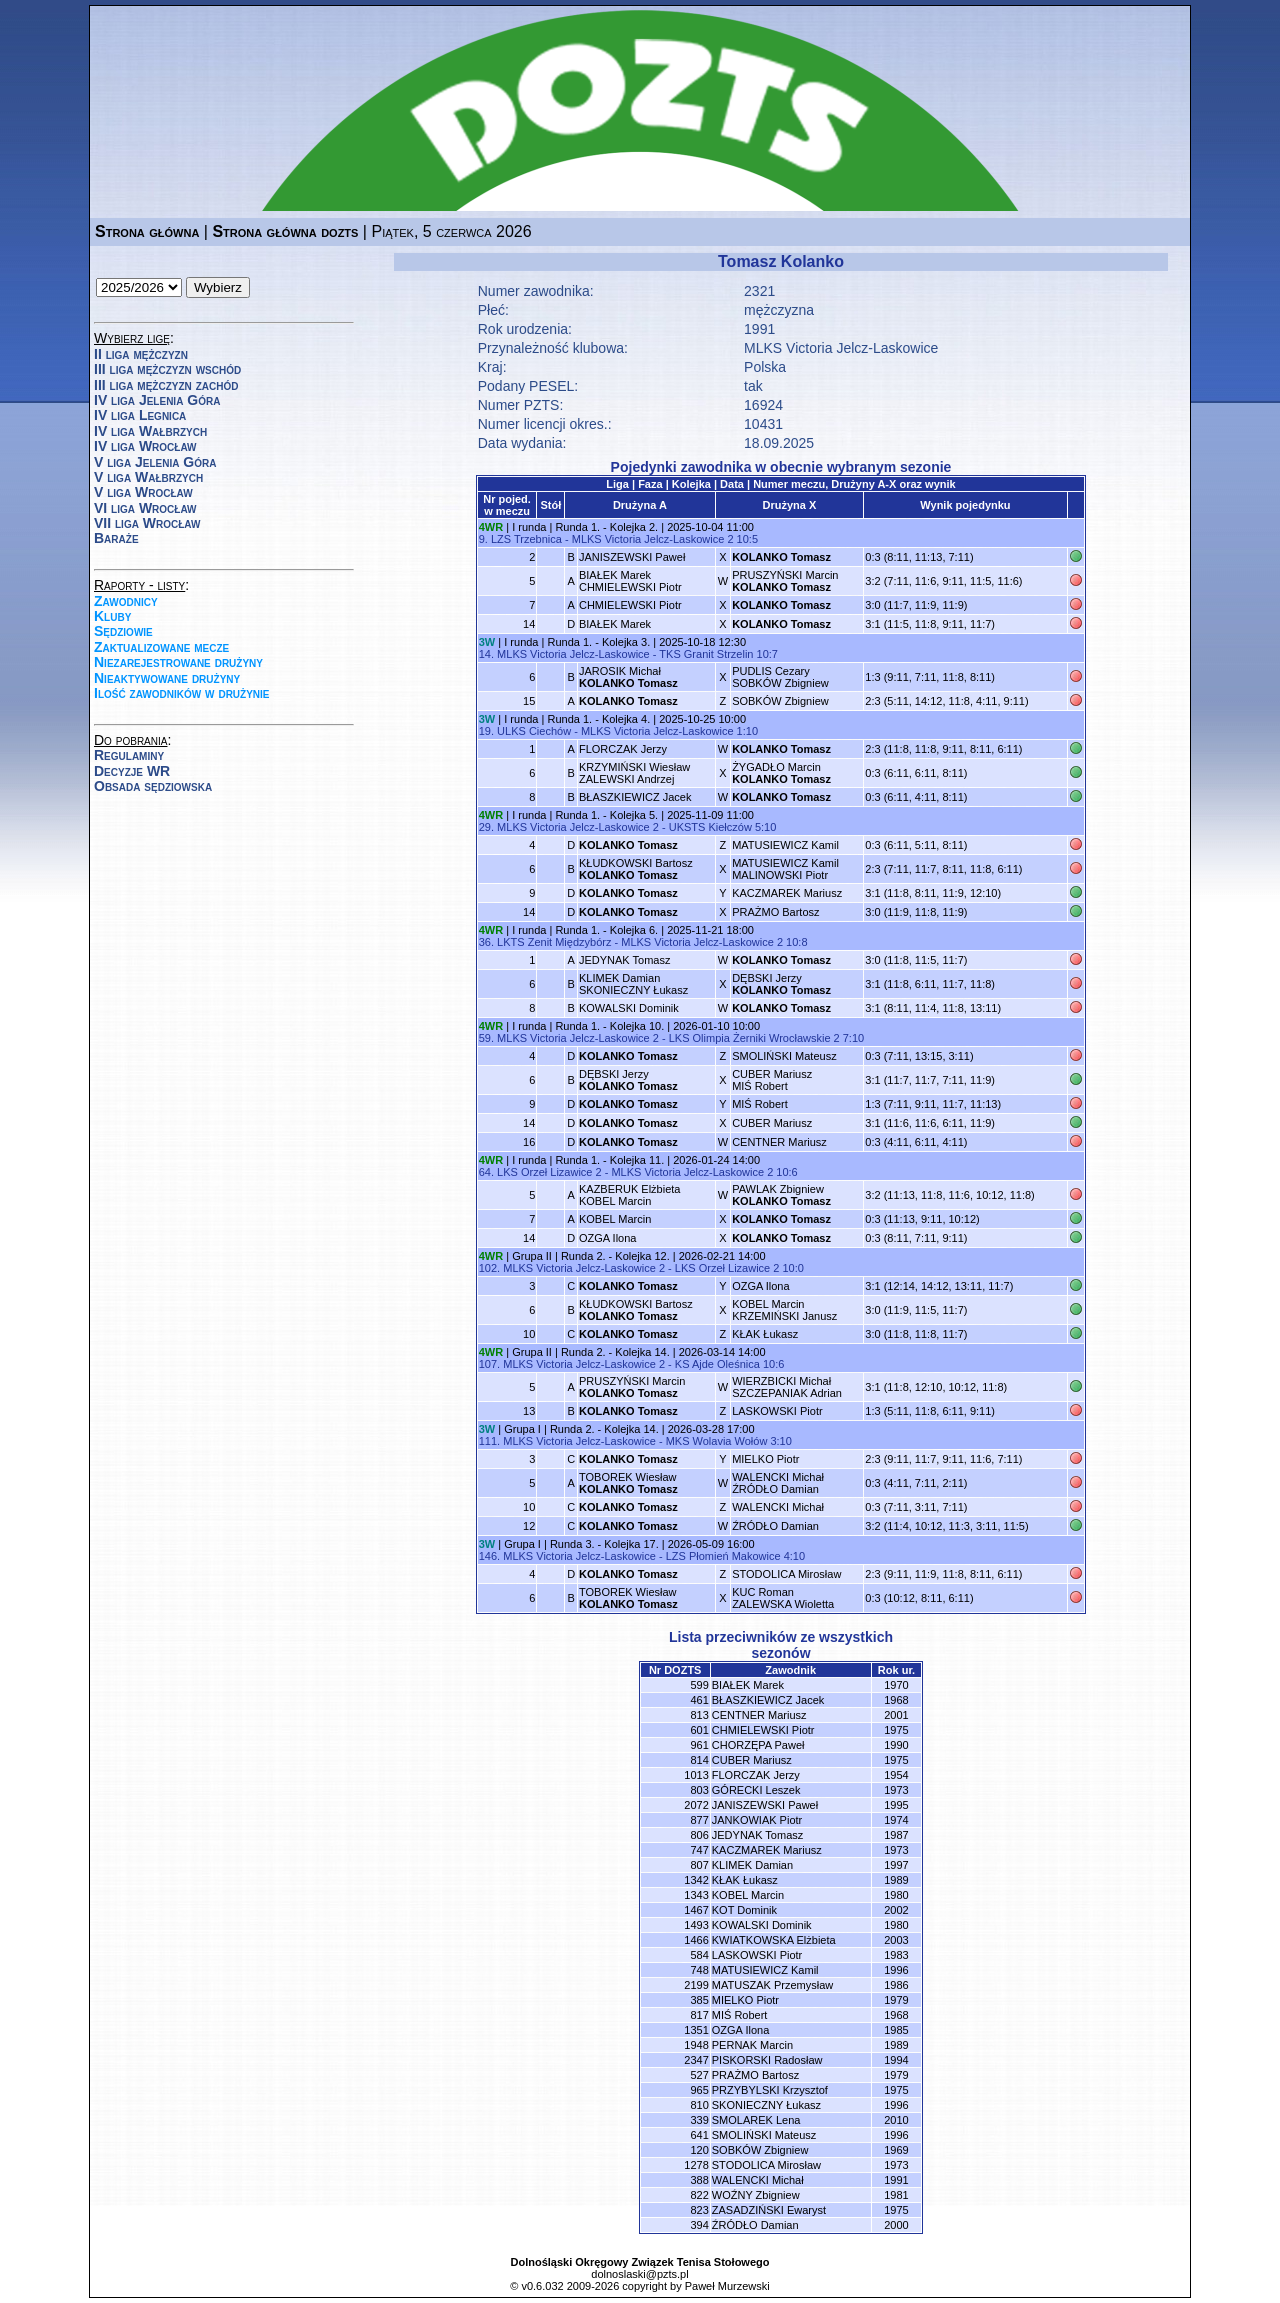 The width and height of the screenshot is (1280, 2303). Describe the element at coordinates (699, 1790) in the screenshot. I see `803` at that location.